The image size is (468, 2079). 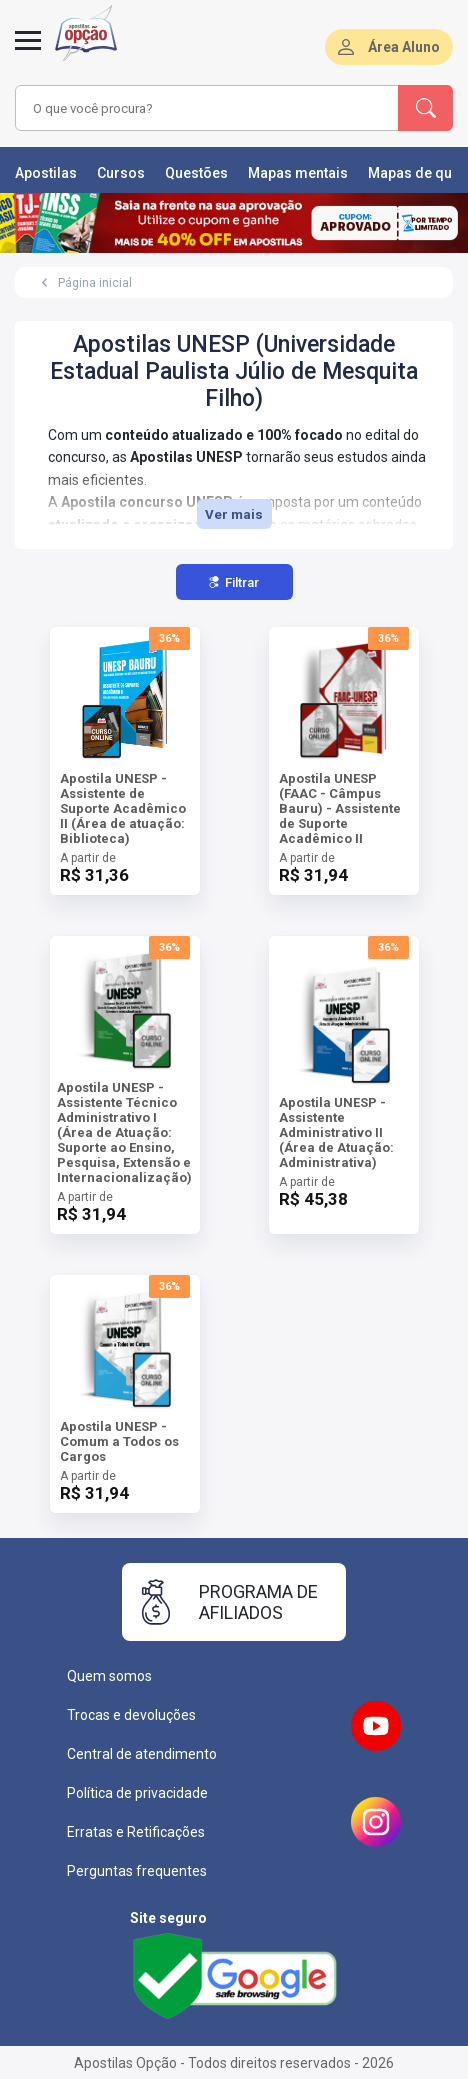 What do you see at coordinates (234, 514) in the screenshot?
I see `Ver mais` at bounding box center [234, 514].